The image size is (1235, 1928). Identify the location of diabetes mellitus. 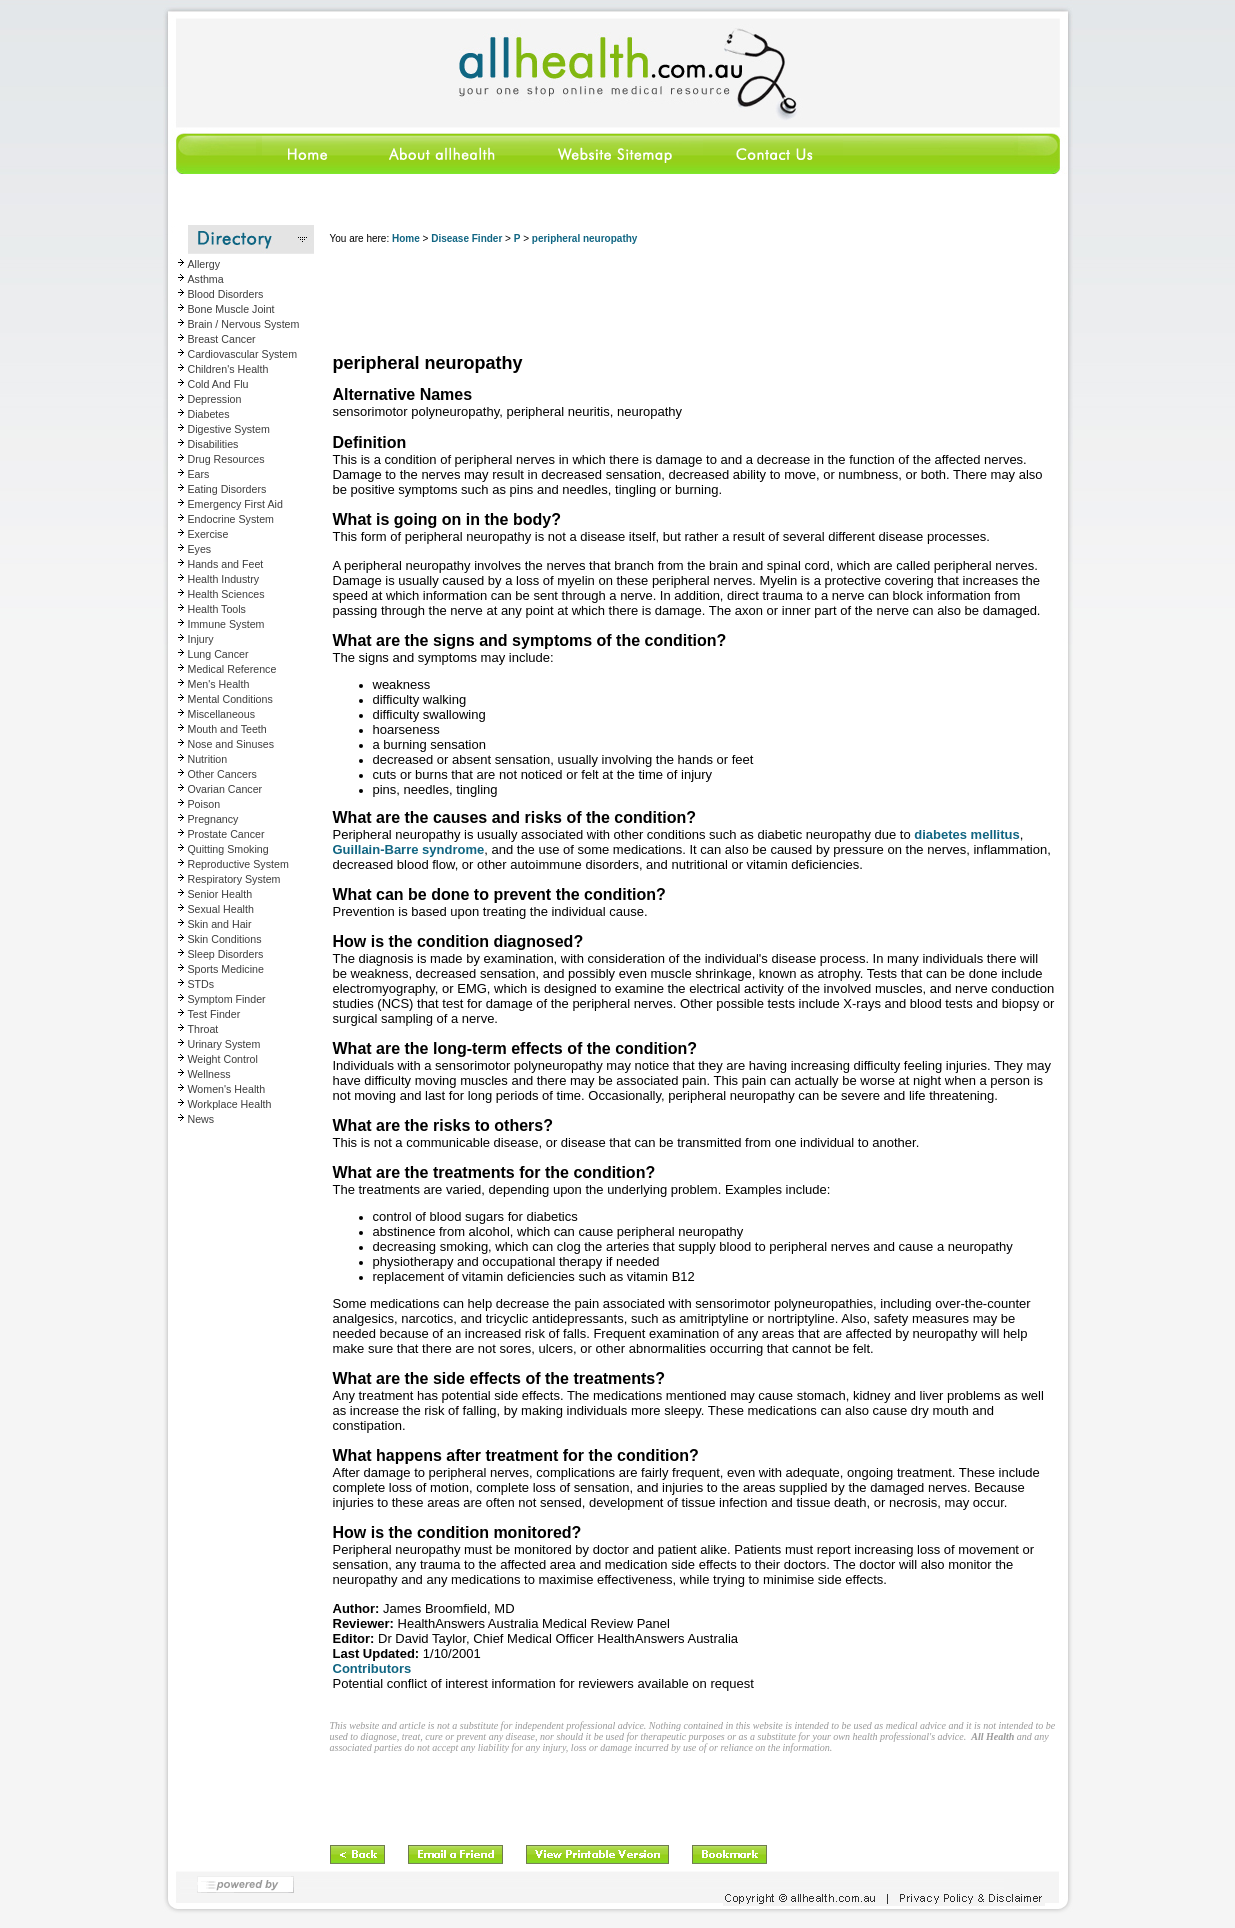
(966, 834).